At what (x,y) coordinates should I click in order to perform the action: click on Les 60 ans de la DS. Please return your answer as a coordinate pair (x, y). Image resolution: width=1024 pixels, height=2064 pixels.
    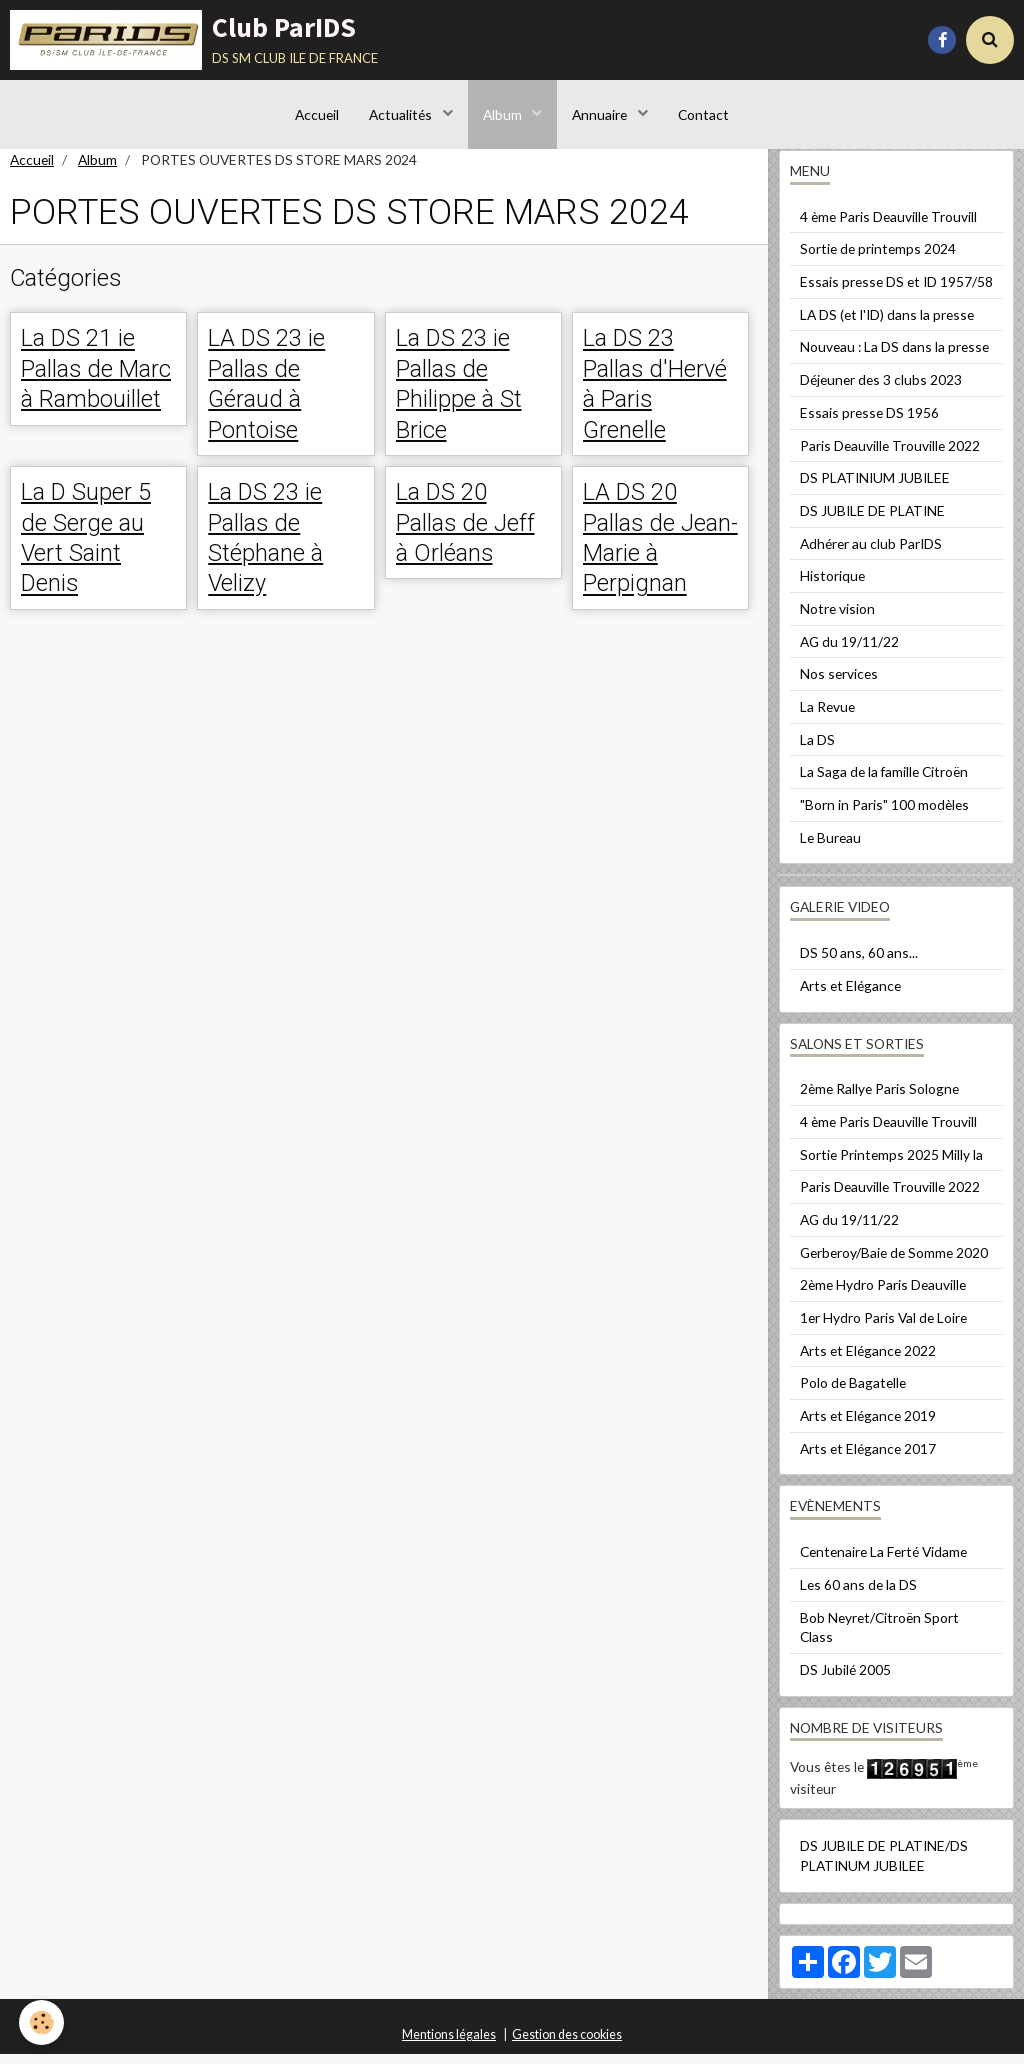
    Looking at the image, I should click on (858, 1594).